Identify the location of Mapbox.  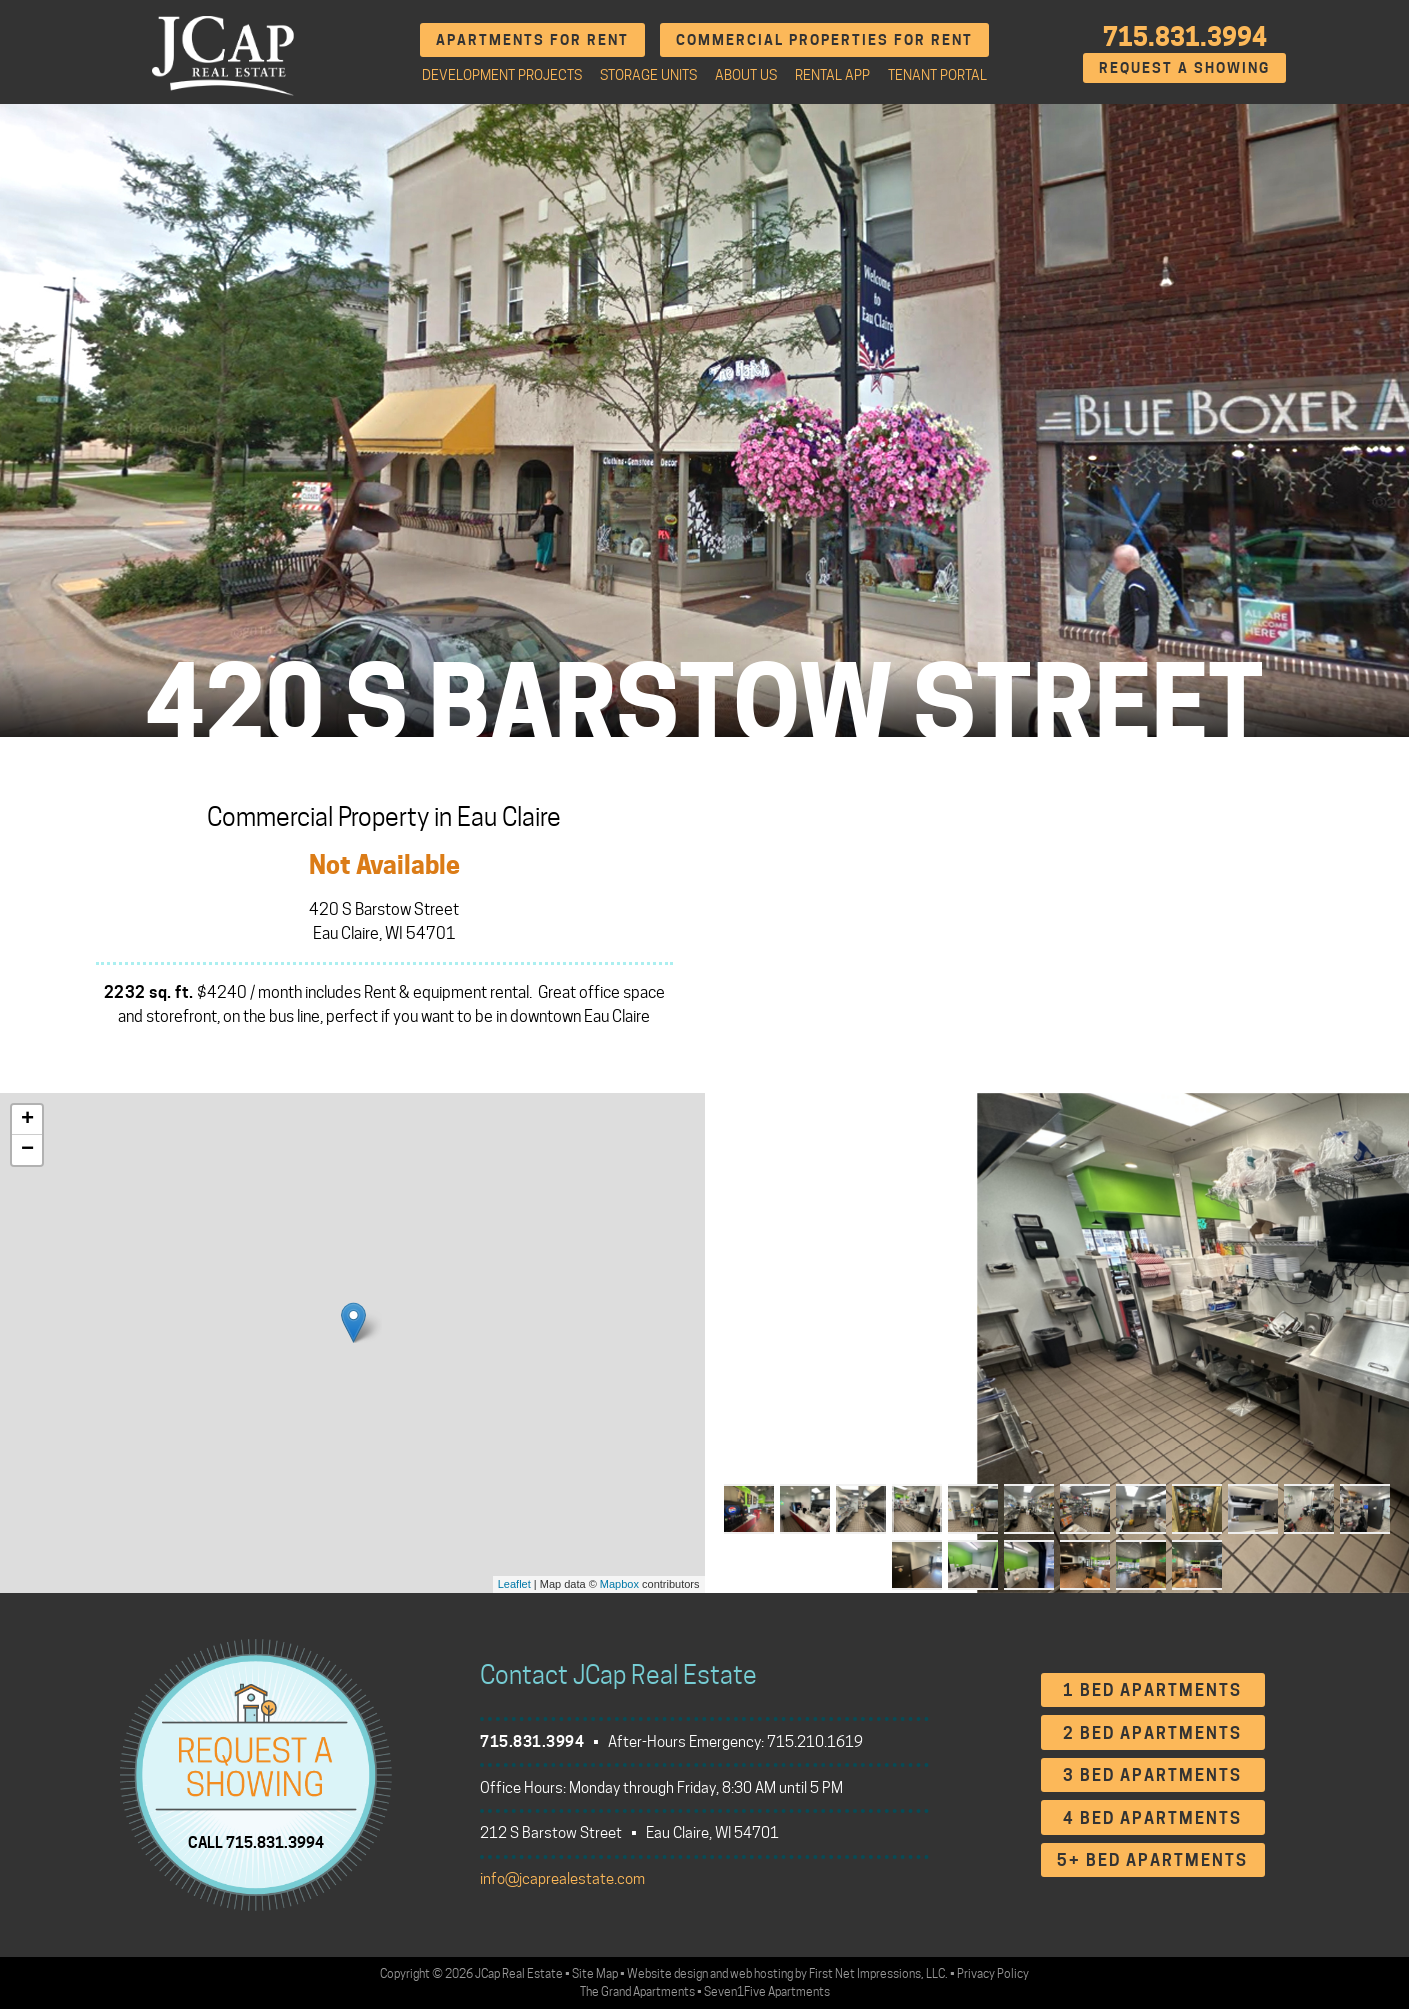
(619, 1584).